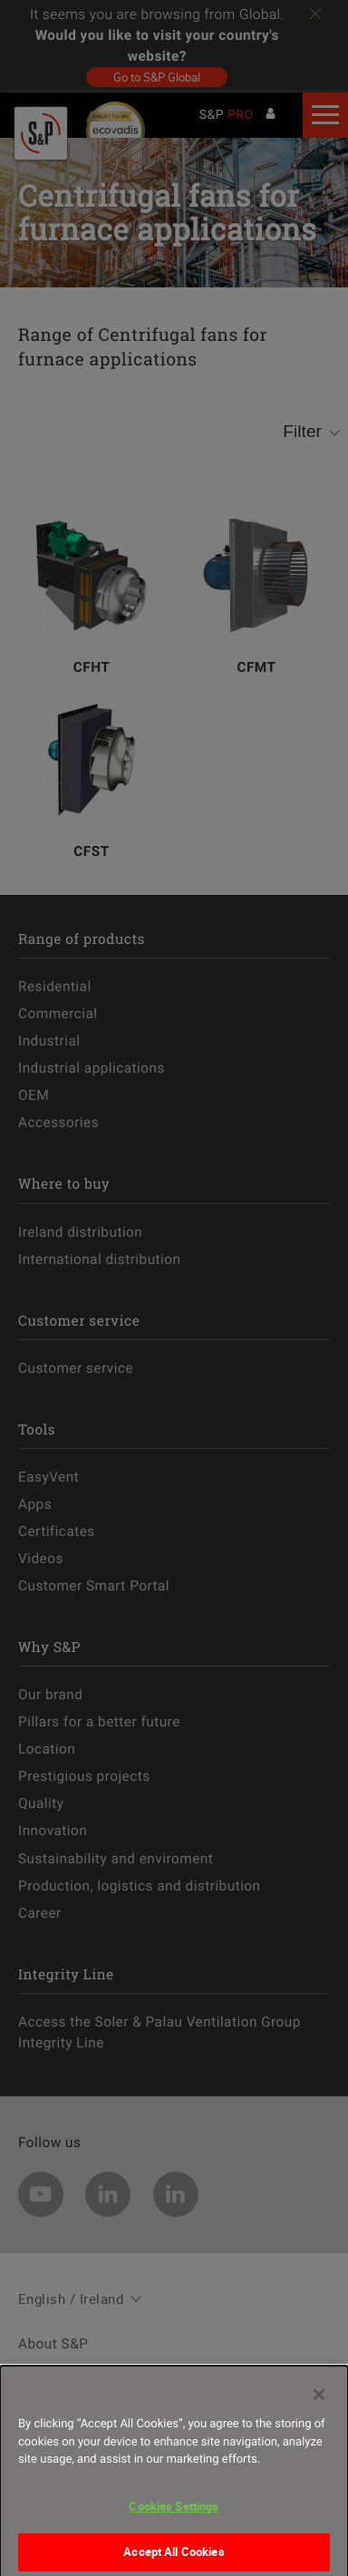  Describe the element at coordinates (319, 2409) in the screenshot. I see `[Close]` at that location.